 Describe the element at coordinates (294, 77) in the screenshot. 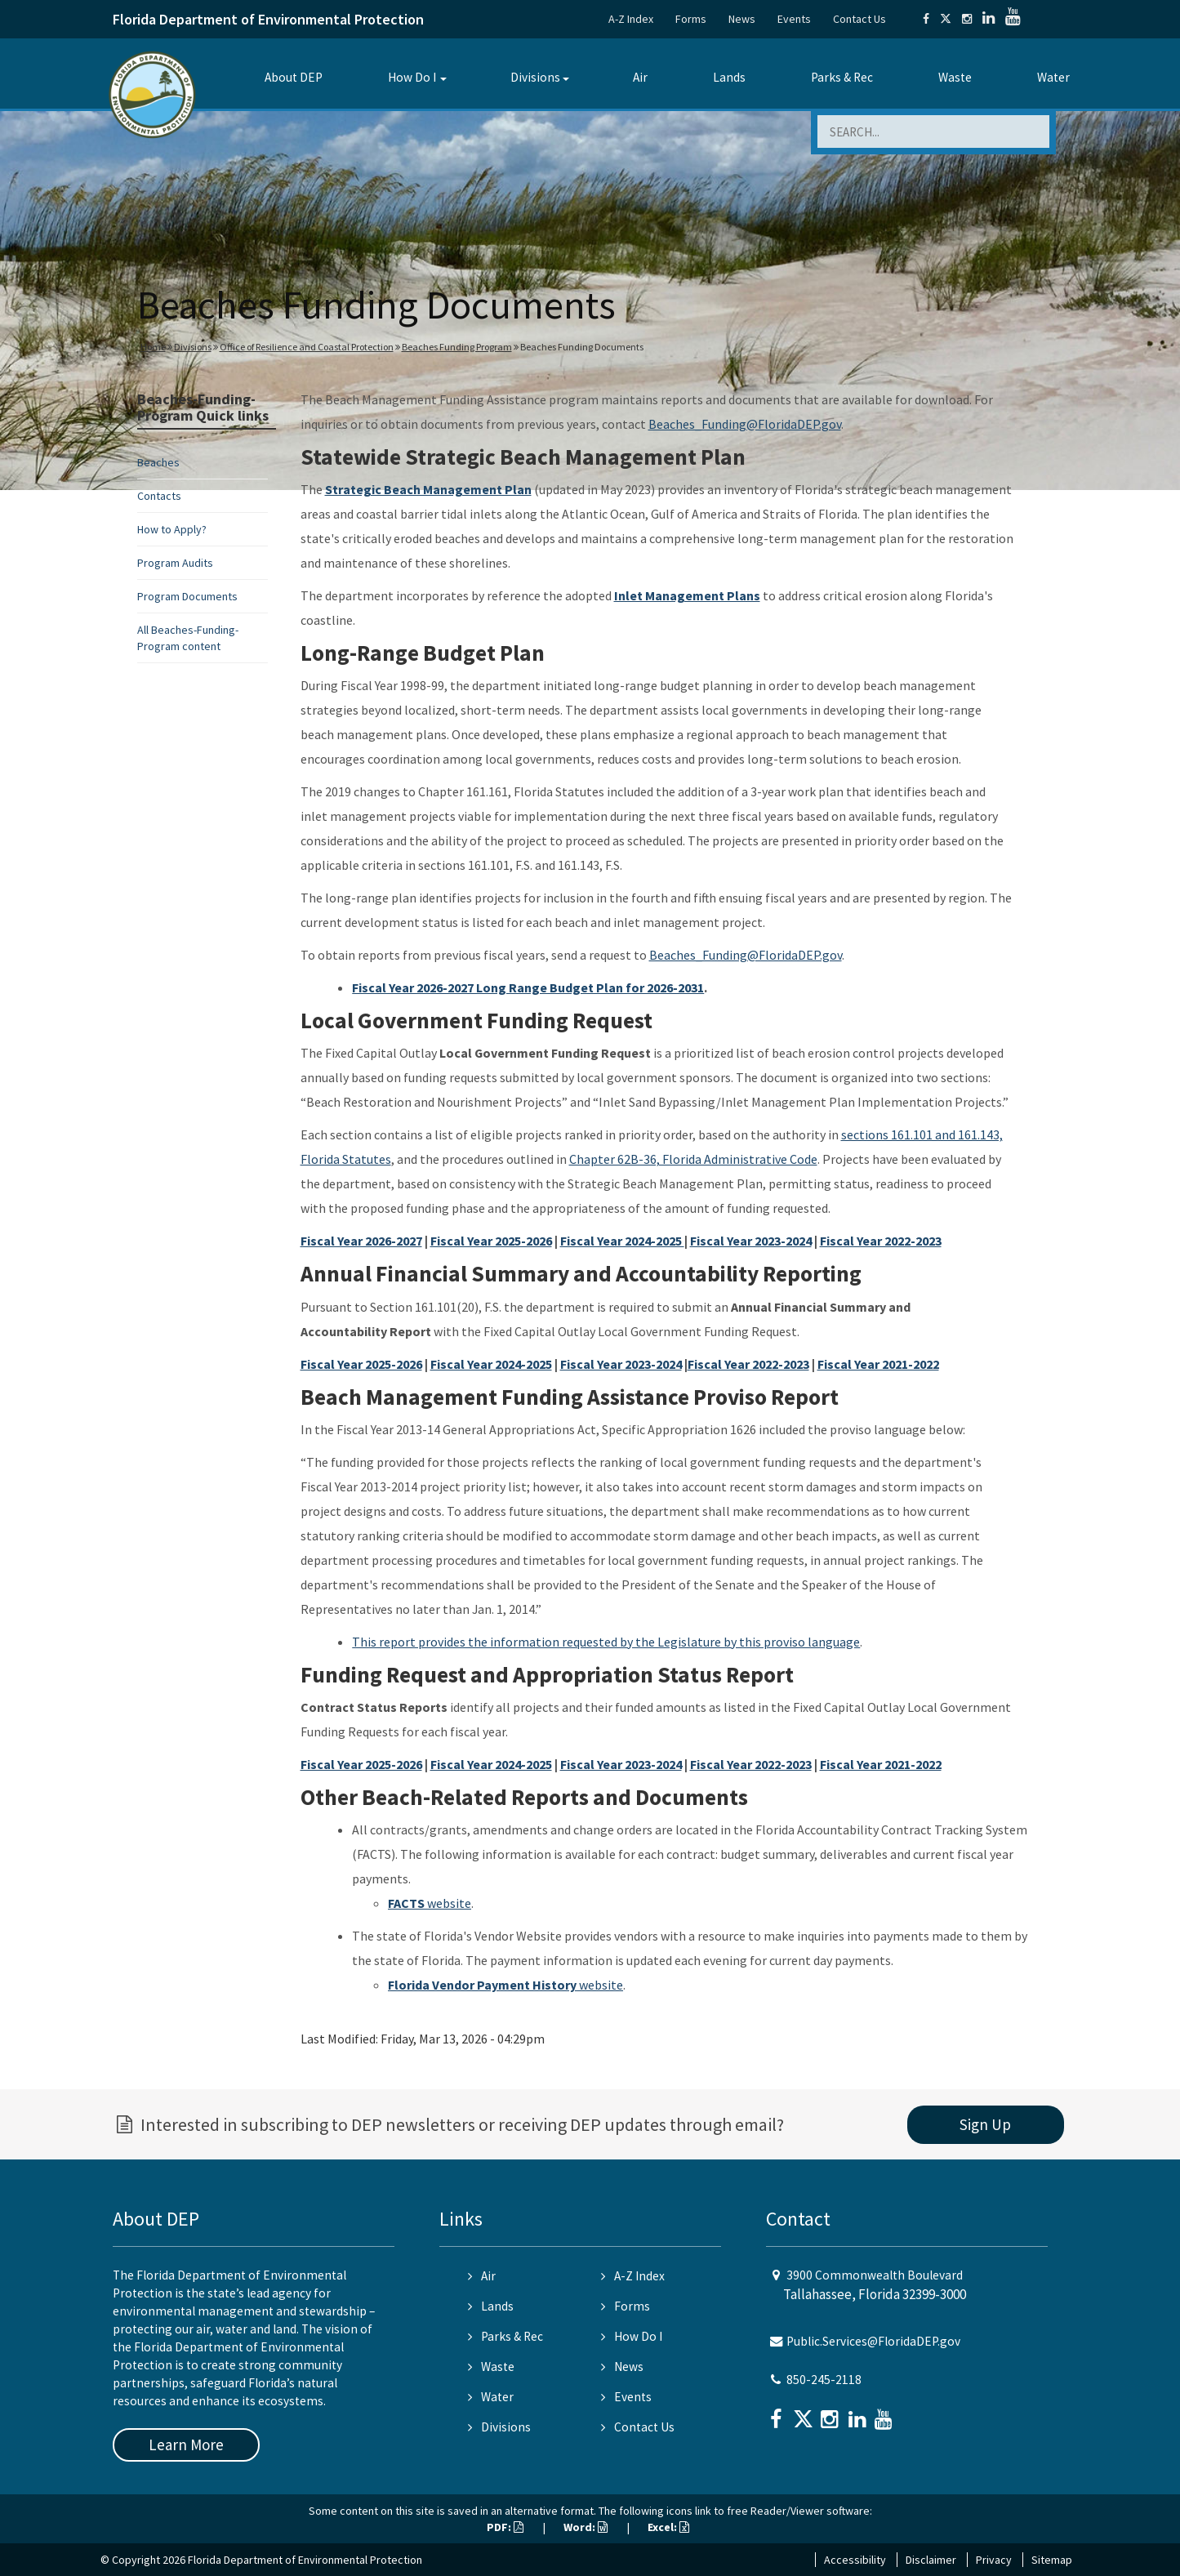

I see `About DEP` at that location.